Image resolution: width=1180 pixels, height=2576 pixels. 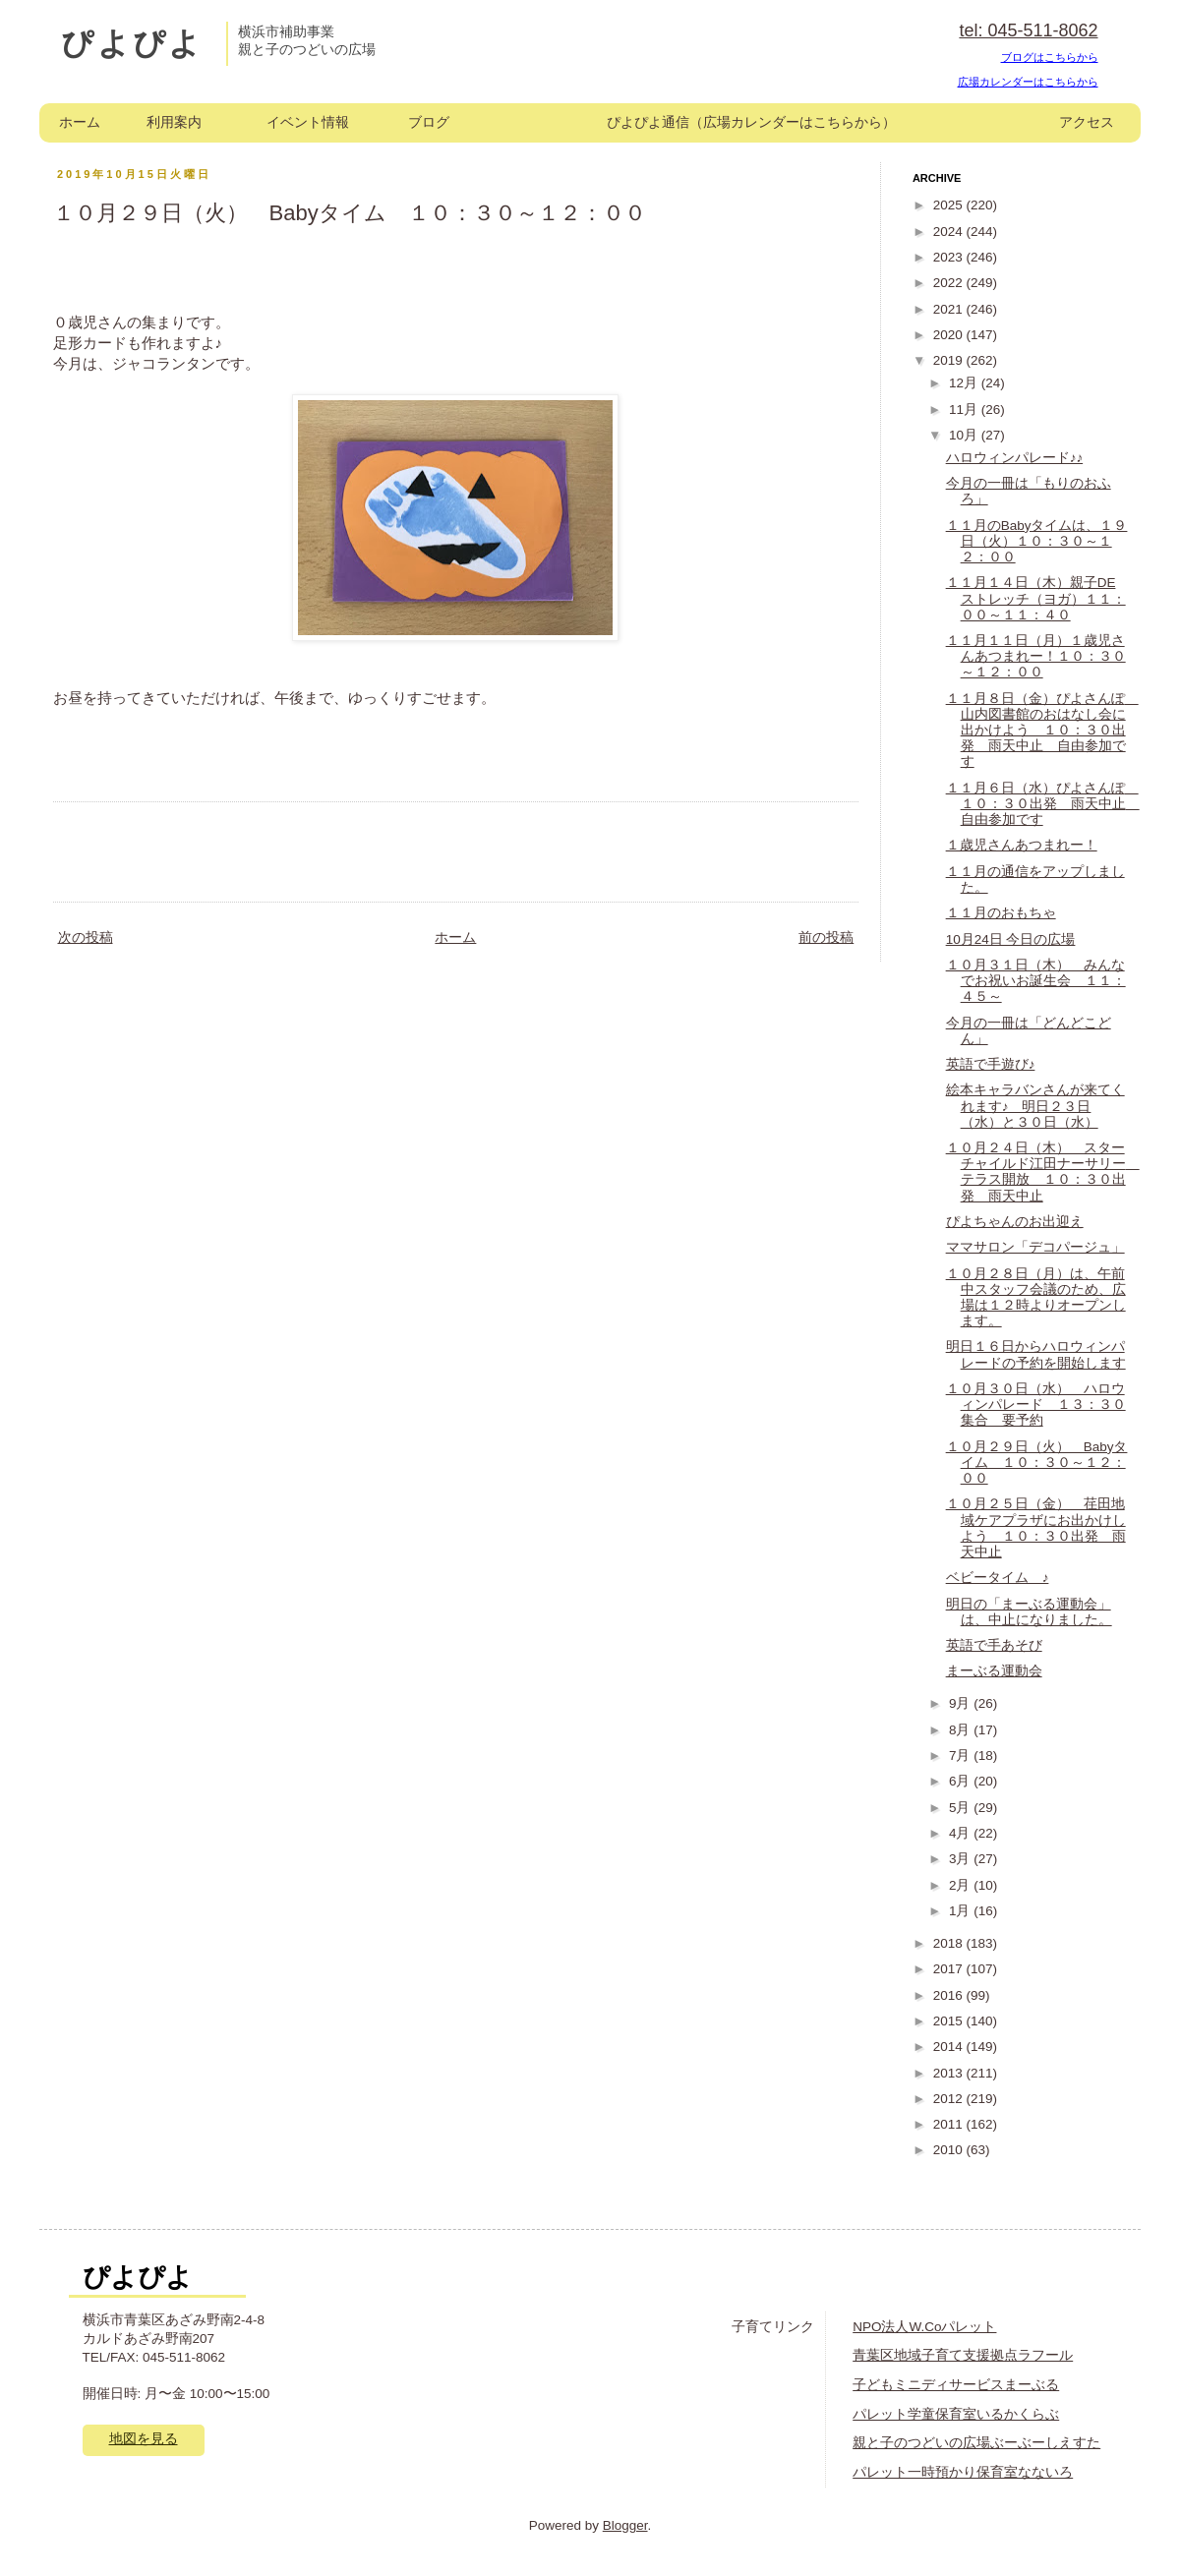 What do you see at coordinates (924, 2326) in the screenshot?
I see `NPO法人W.Coパレット` at bounding box center [924, 2326].